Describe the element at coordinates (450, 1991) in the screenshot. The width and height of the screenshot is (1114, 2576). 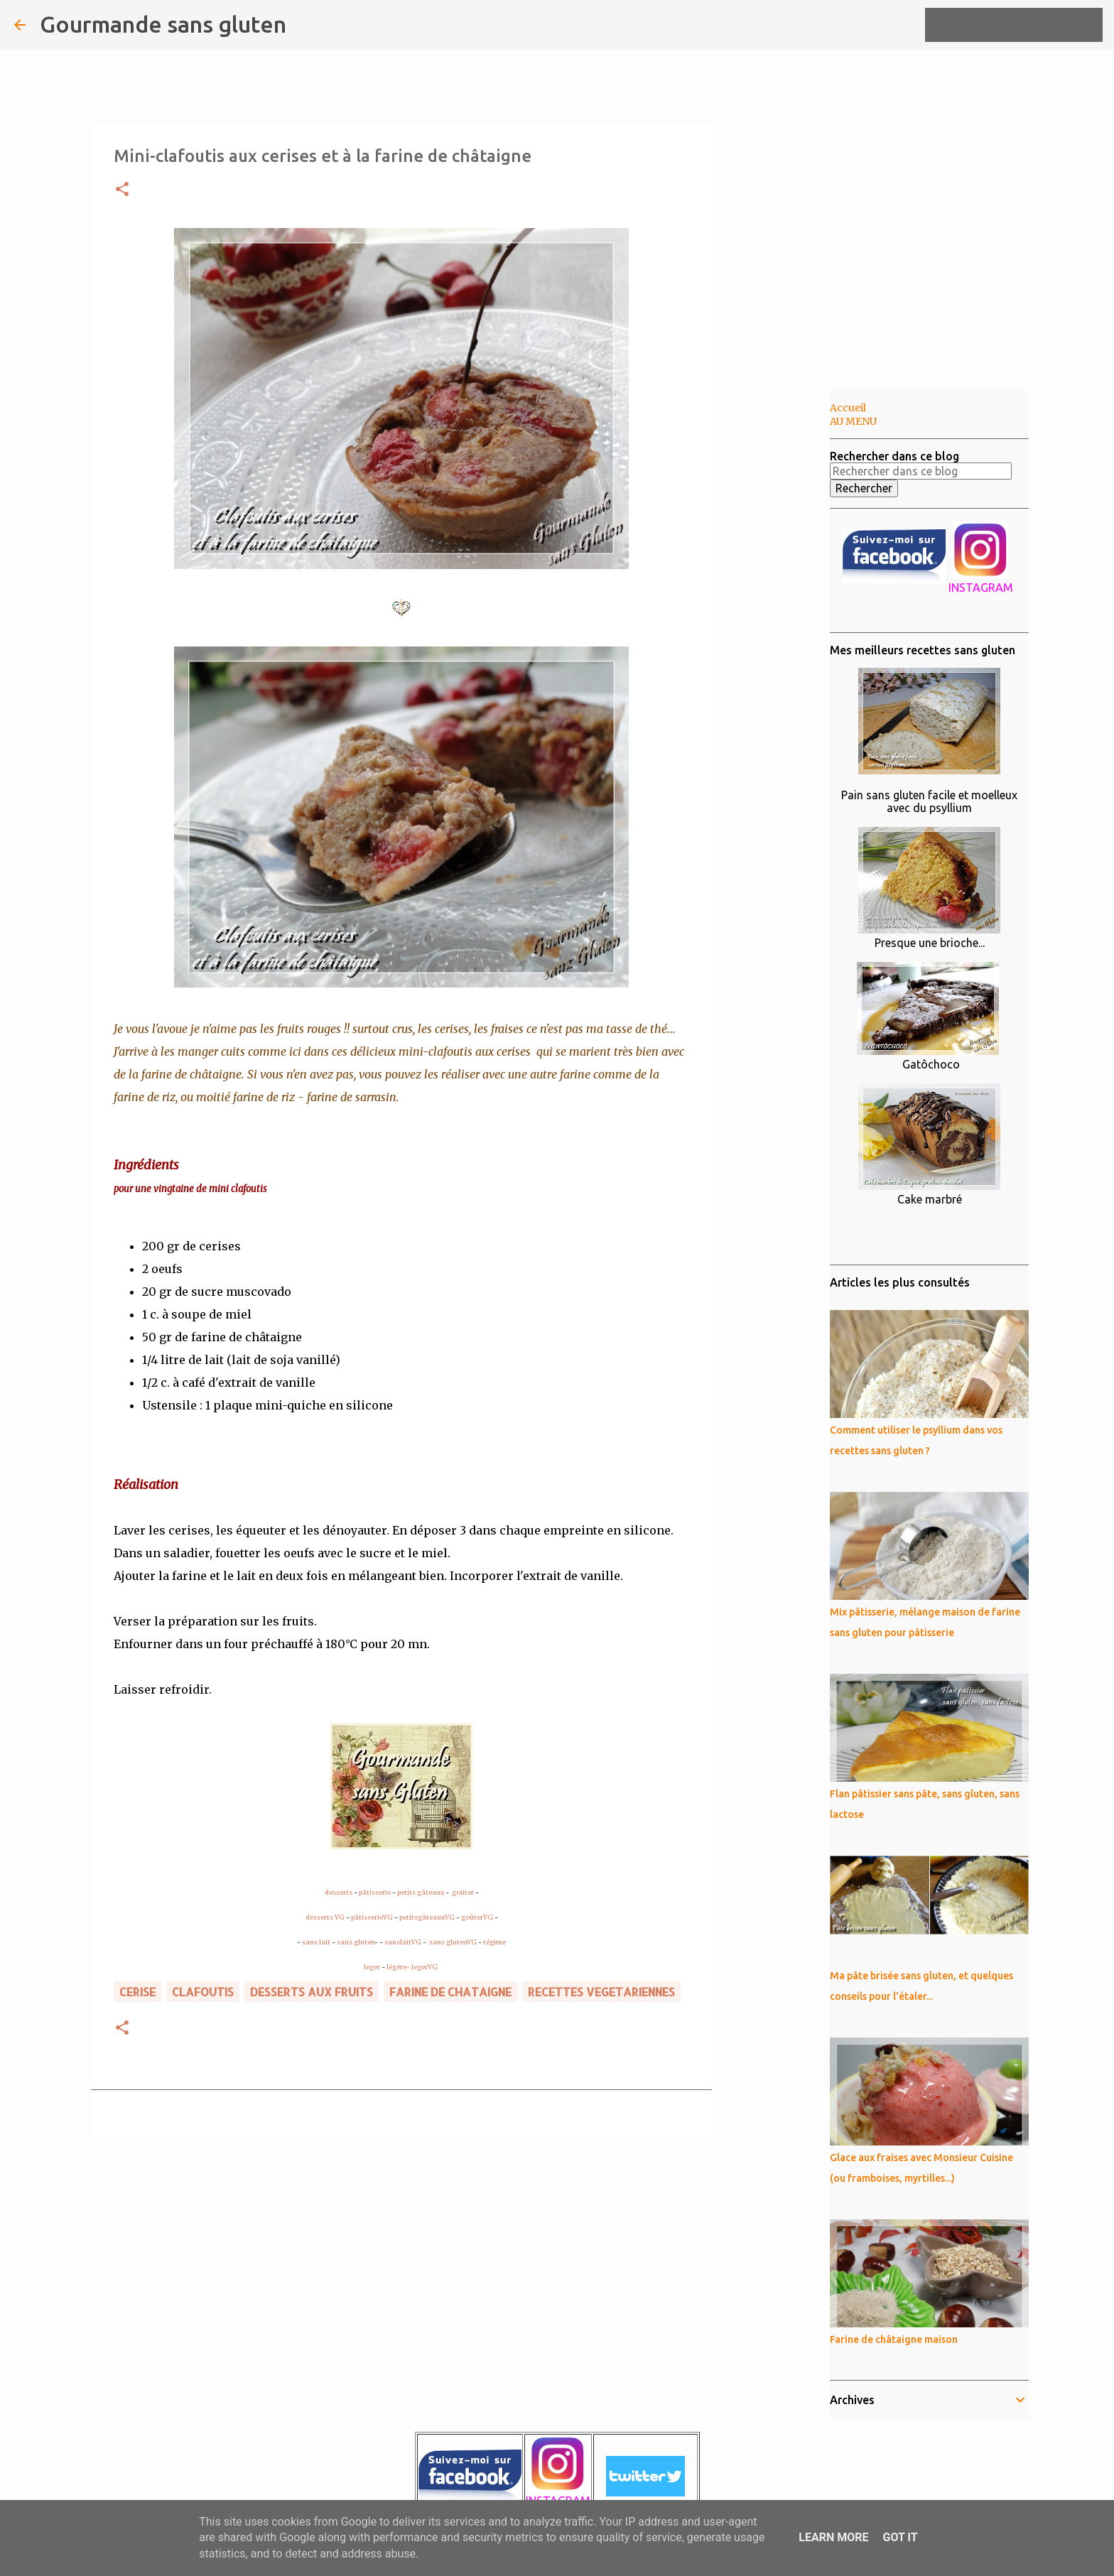
I see `farine de chataigne` at that location.